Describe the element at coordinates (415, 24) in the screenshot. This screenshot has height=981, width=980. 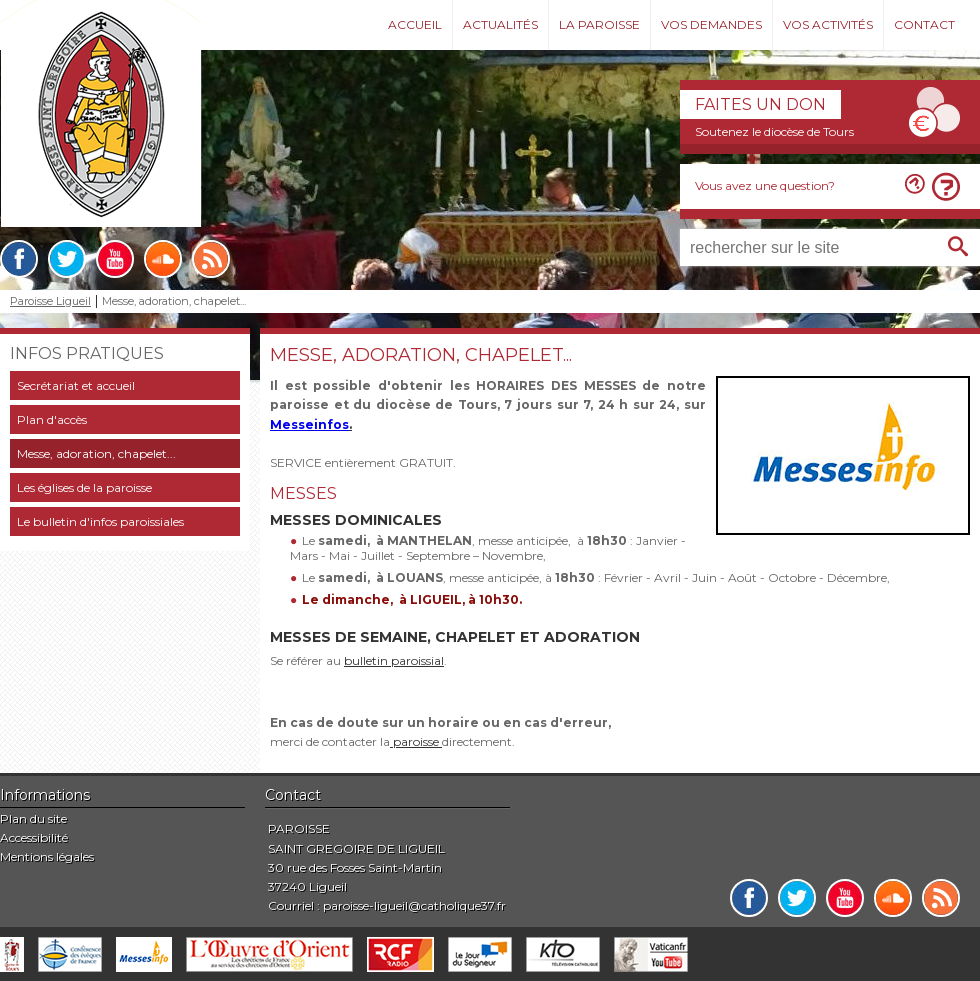
I see `Accueil` at that location.